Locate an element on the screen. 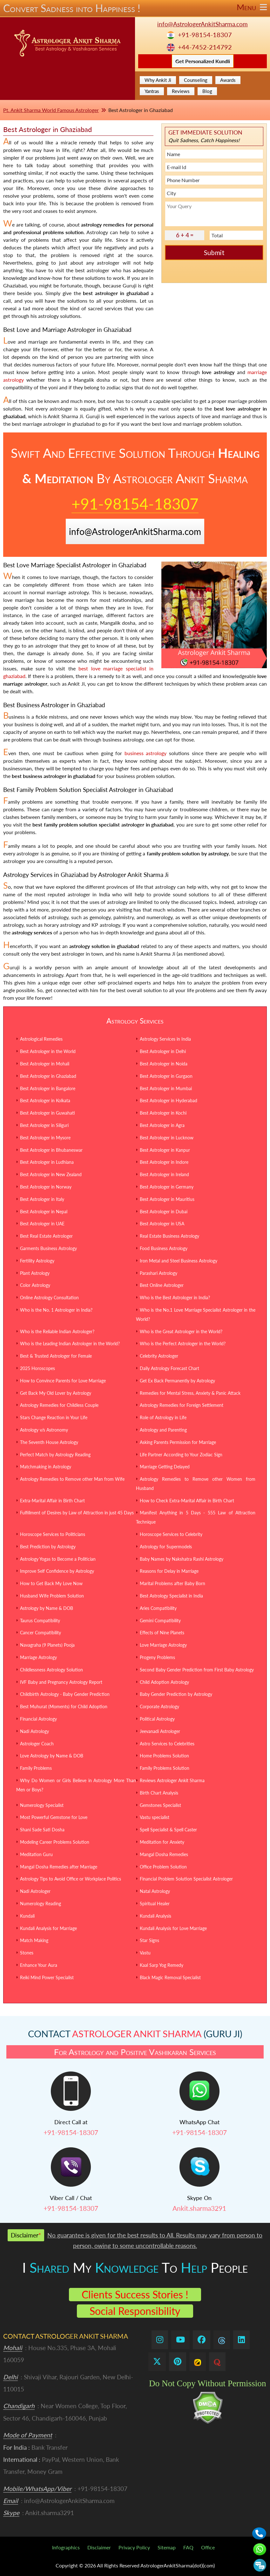 The height and width of the screenshot is (2576, 270). Child Adoption Astrology is located at coordinates (164, 1682).